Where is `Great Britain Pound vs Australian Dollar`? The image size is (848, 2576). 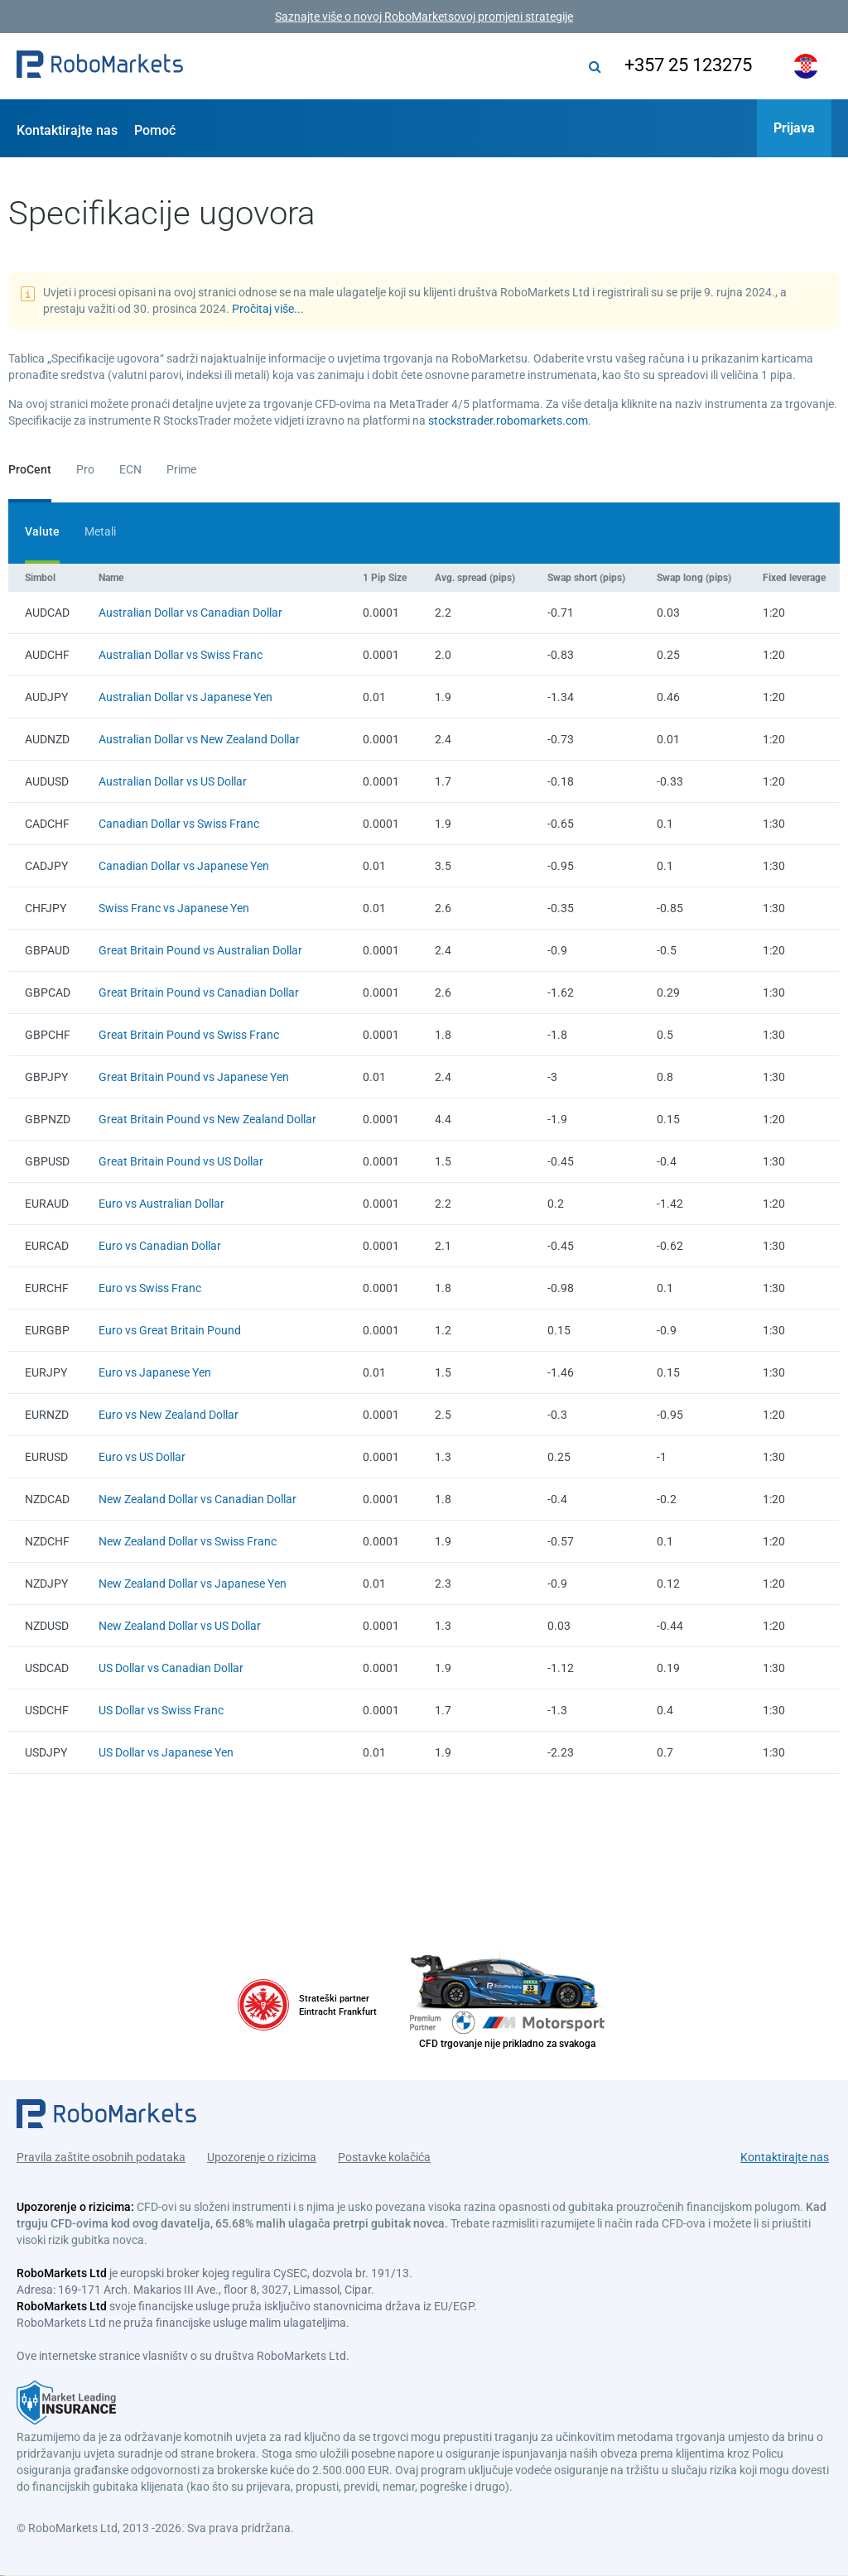
Great Britain Pound vs Australian Dollar is located at coordinates (200, 950).